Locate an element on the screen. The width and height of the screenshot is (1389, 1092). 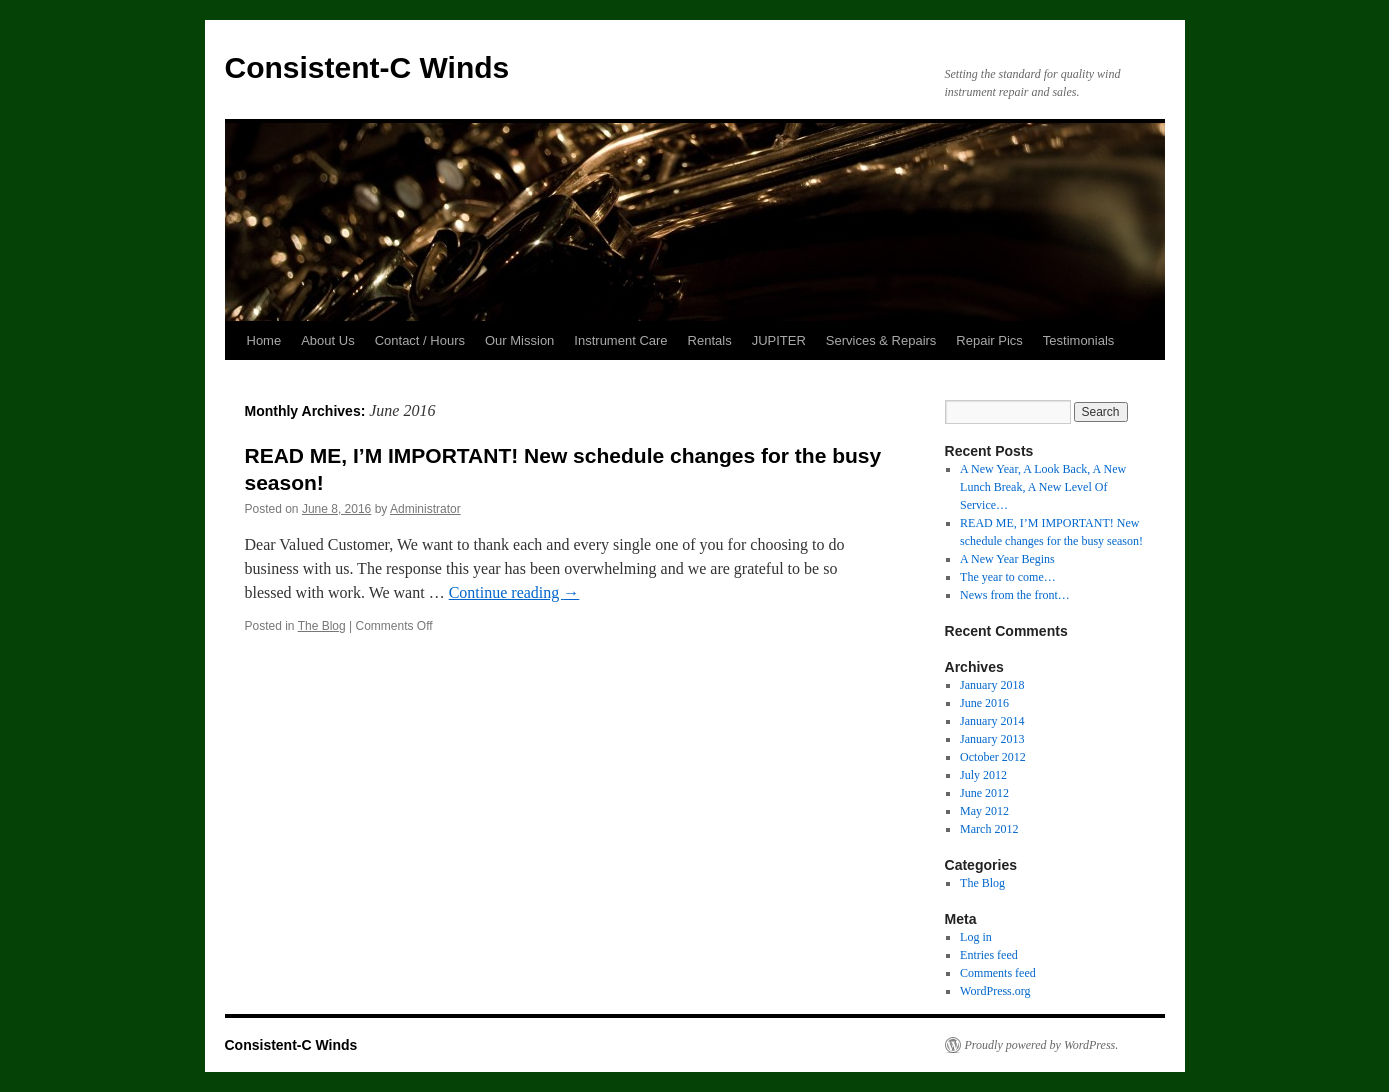
Repair Pics is located at coordinates (989, 340).